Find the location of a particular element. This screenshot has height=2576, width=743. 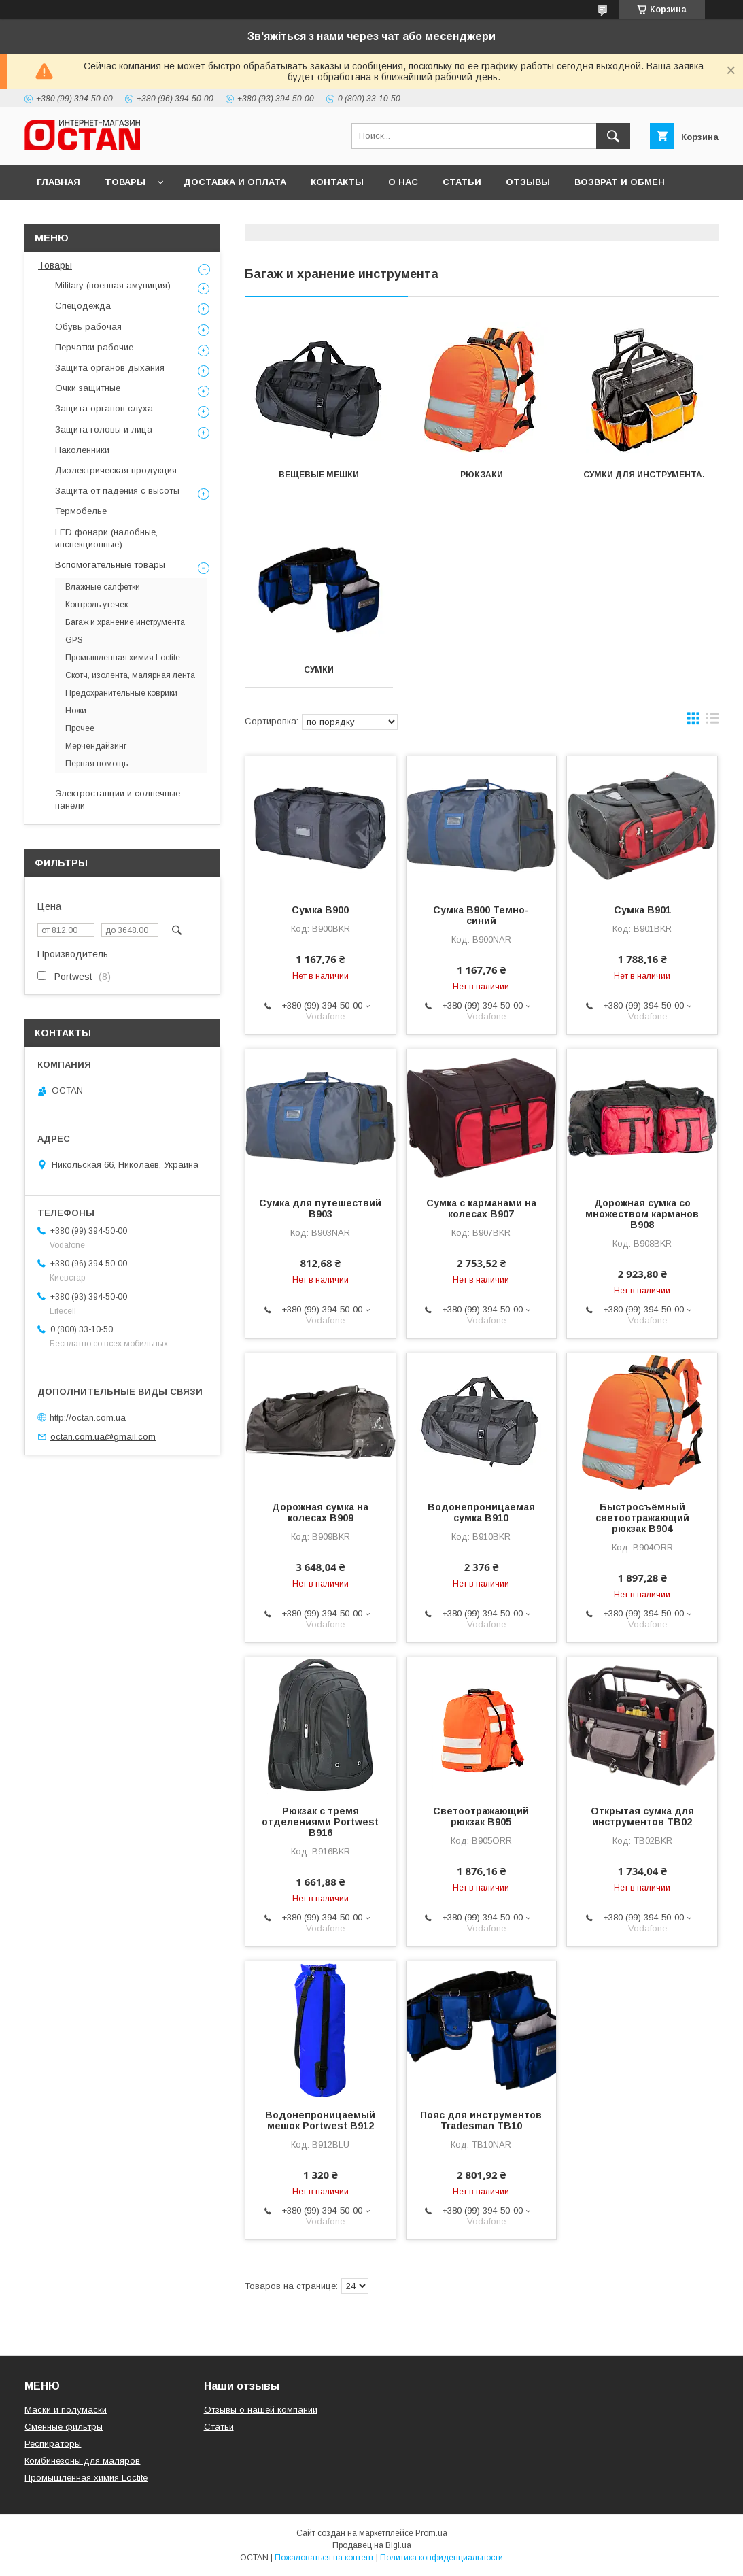

Защита органов слуха is located at coordinates (104, 408).